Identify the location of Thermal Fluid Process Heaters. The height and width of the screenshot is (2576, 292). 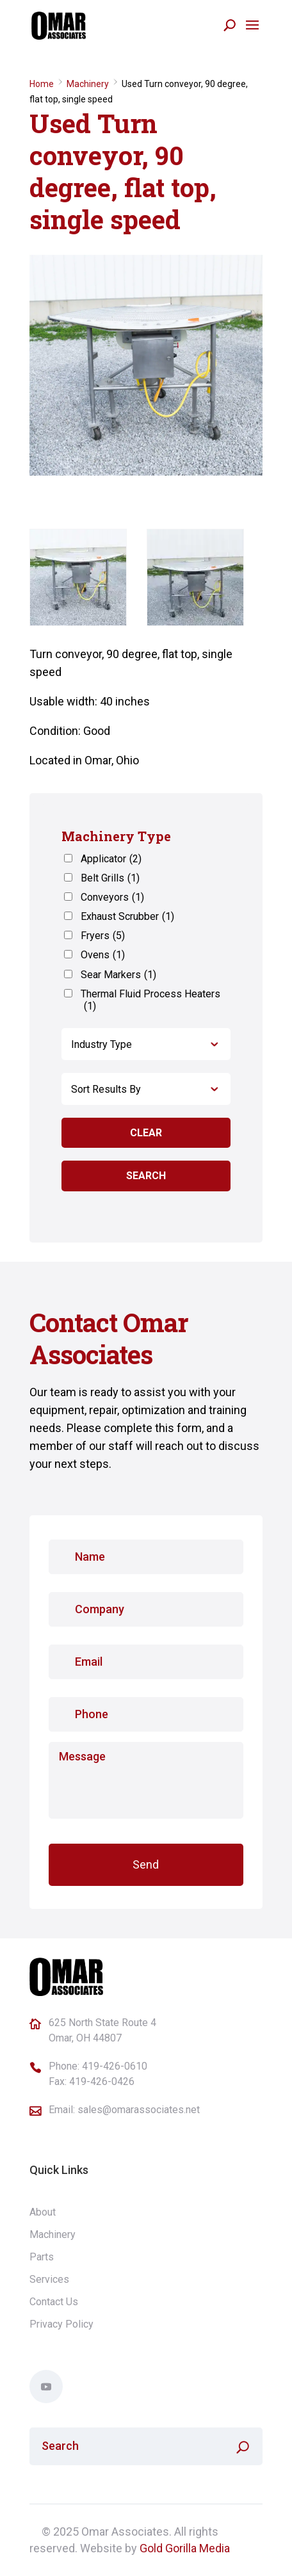
(150, 1000).